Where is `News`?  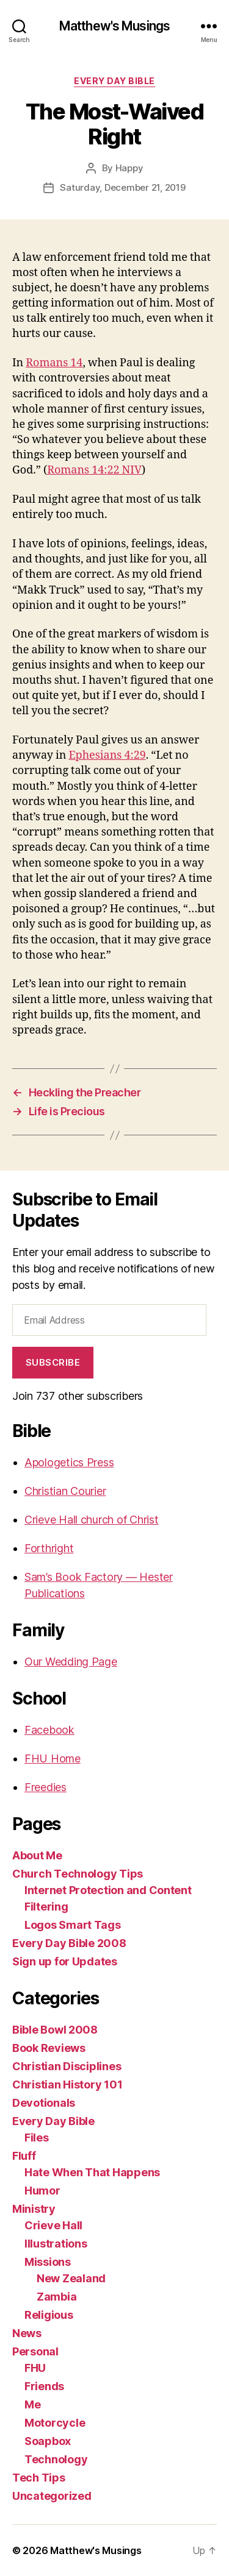 News is located at coordinates (27, 2333).